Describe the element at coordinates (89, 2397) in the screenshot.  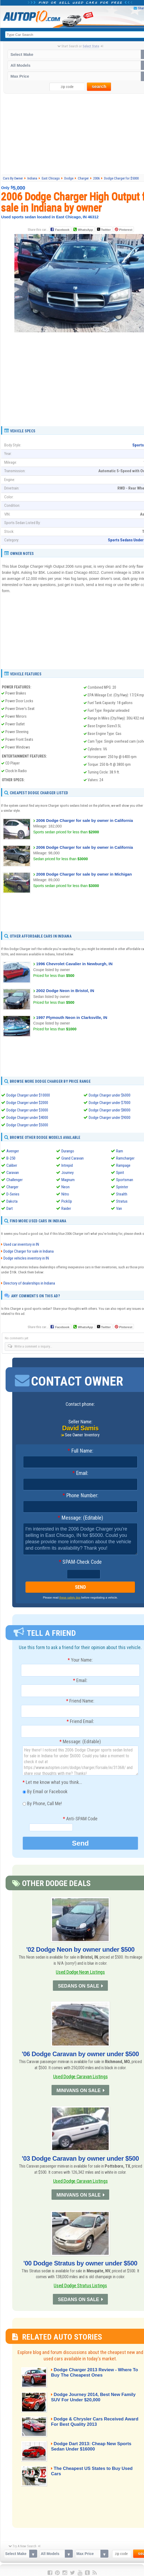
I see `Dodge Journey 2014, Best New Family SUV For Under $20,000` at that location.